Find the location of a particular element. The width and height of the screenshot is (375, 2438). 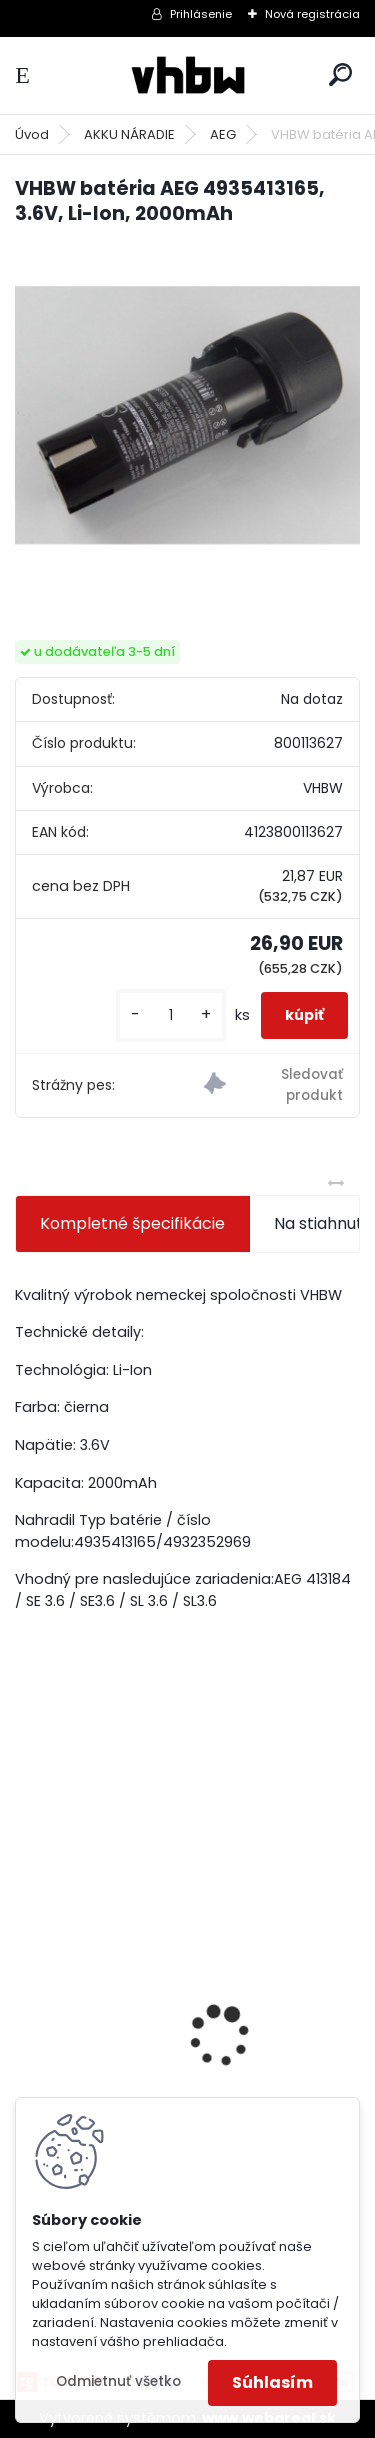

Prihlásenie is located at coordinates (201, 14).